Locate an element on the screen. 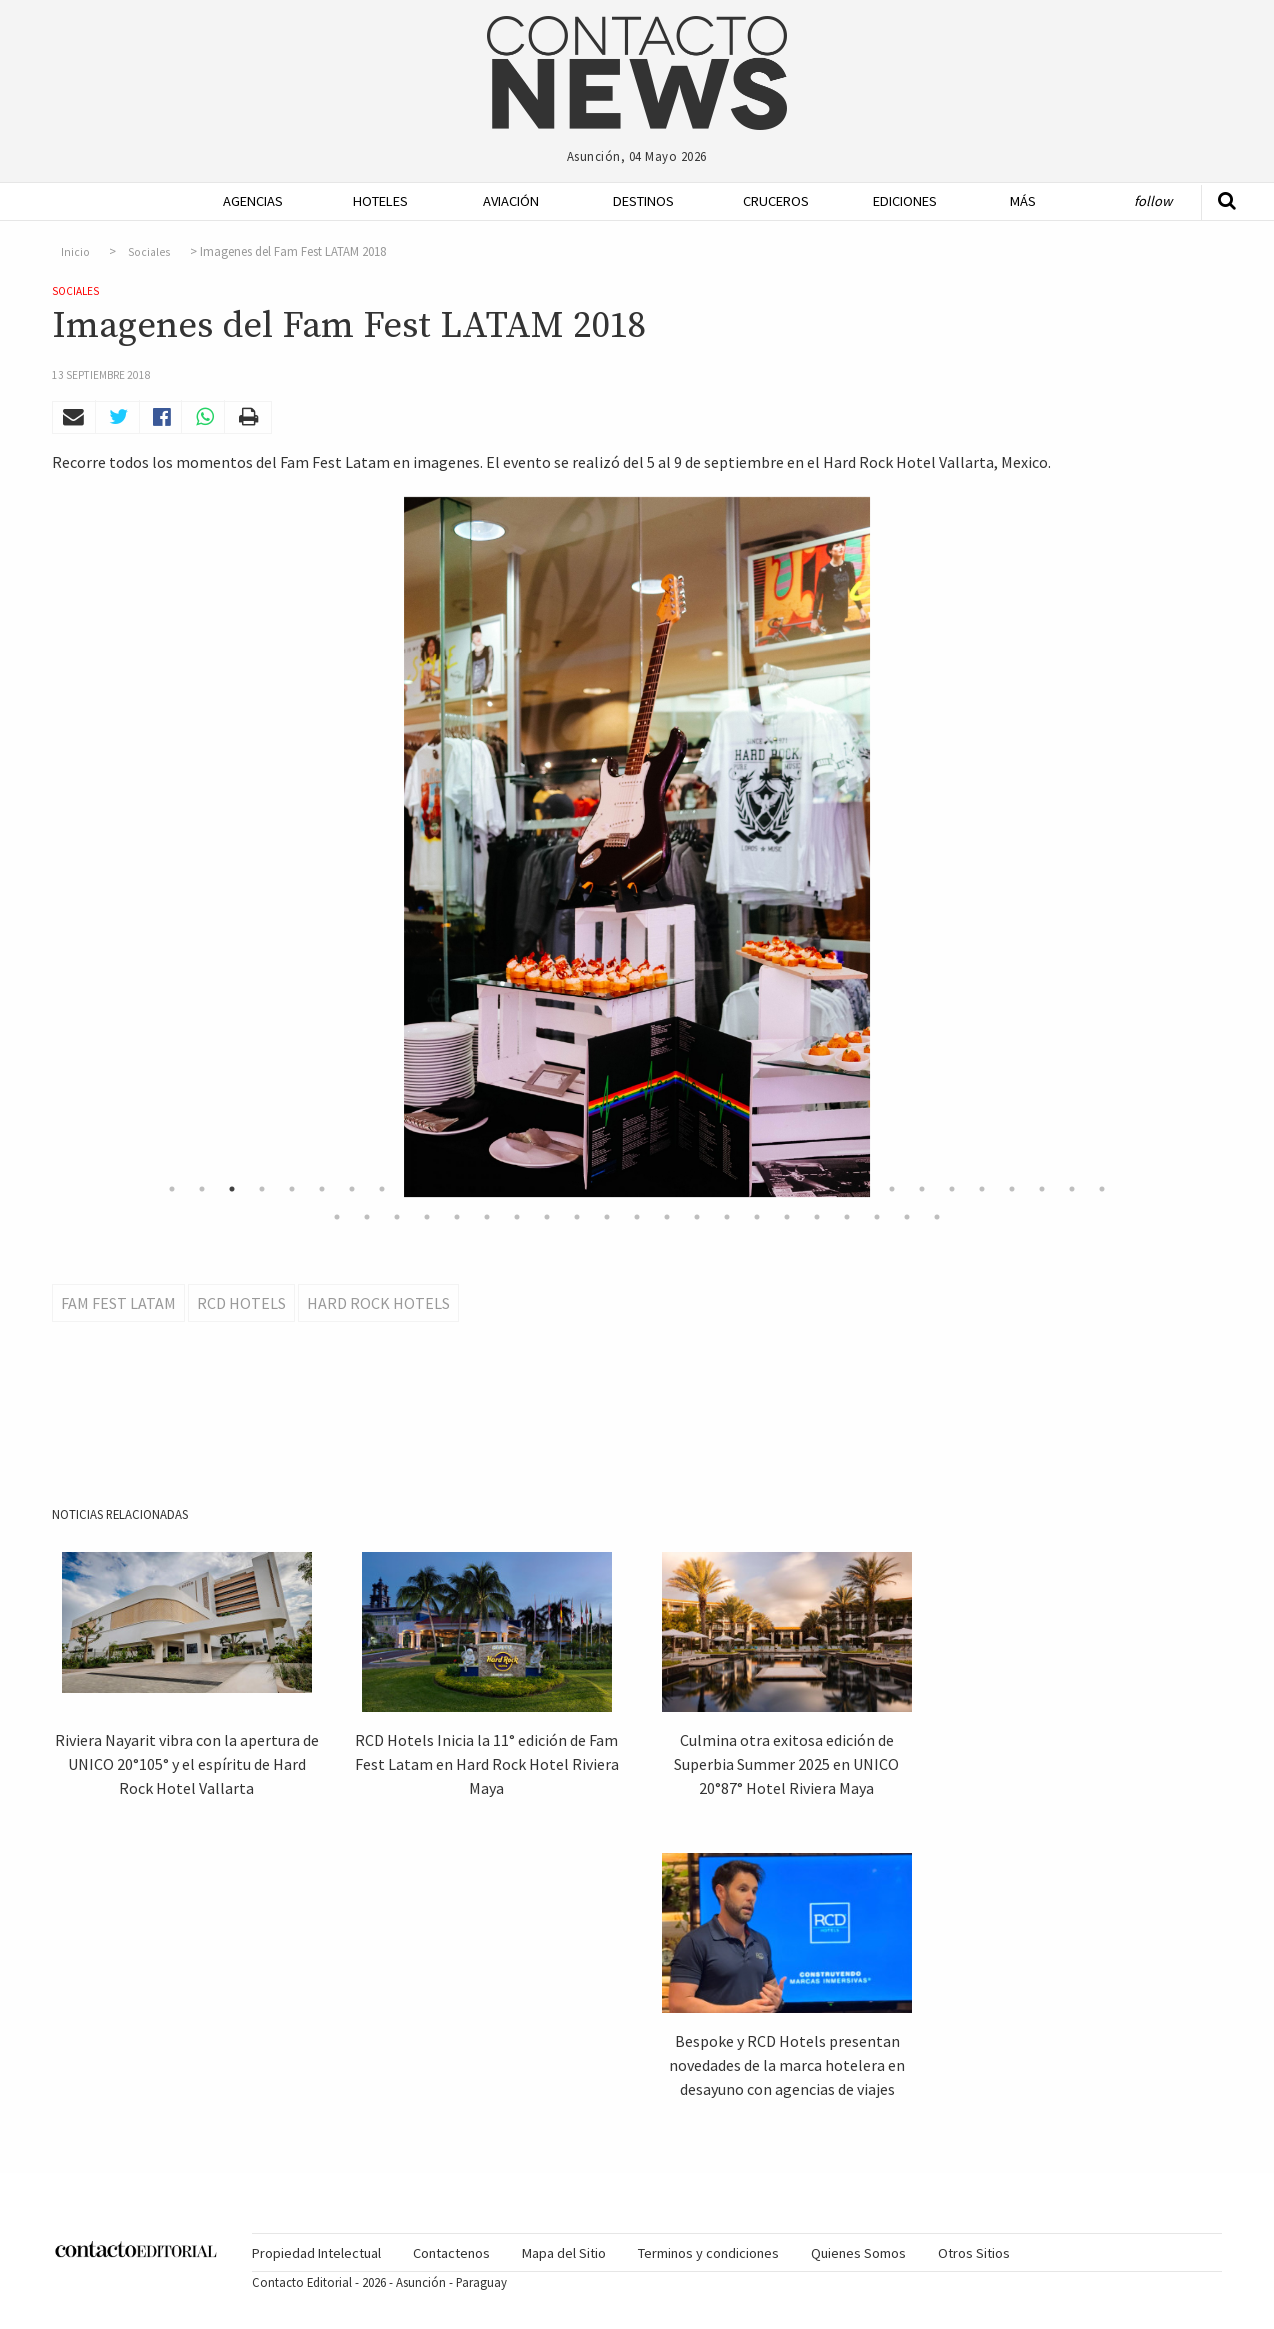  Riviera Nayarit vibra con la apertura de UNICO 20°105° y el espíritu de Hard Rock Hotel Vallarta is located at coordinates (187, 1764).